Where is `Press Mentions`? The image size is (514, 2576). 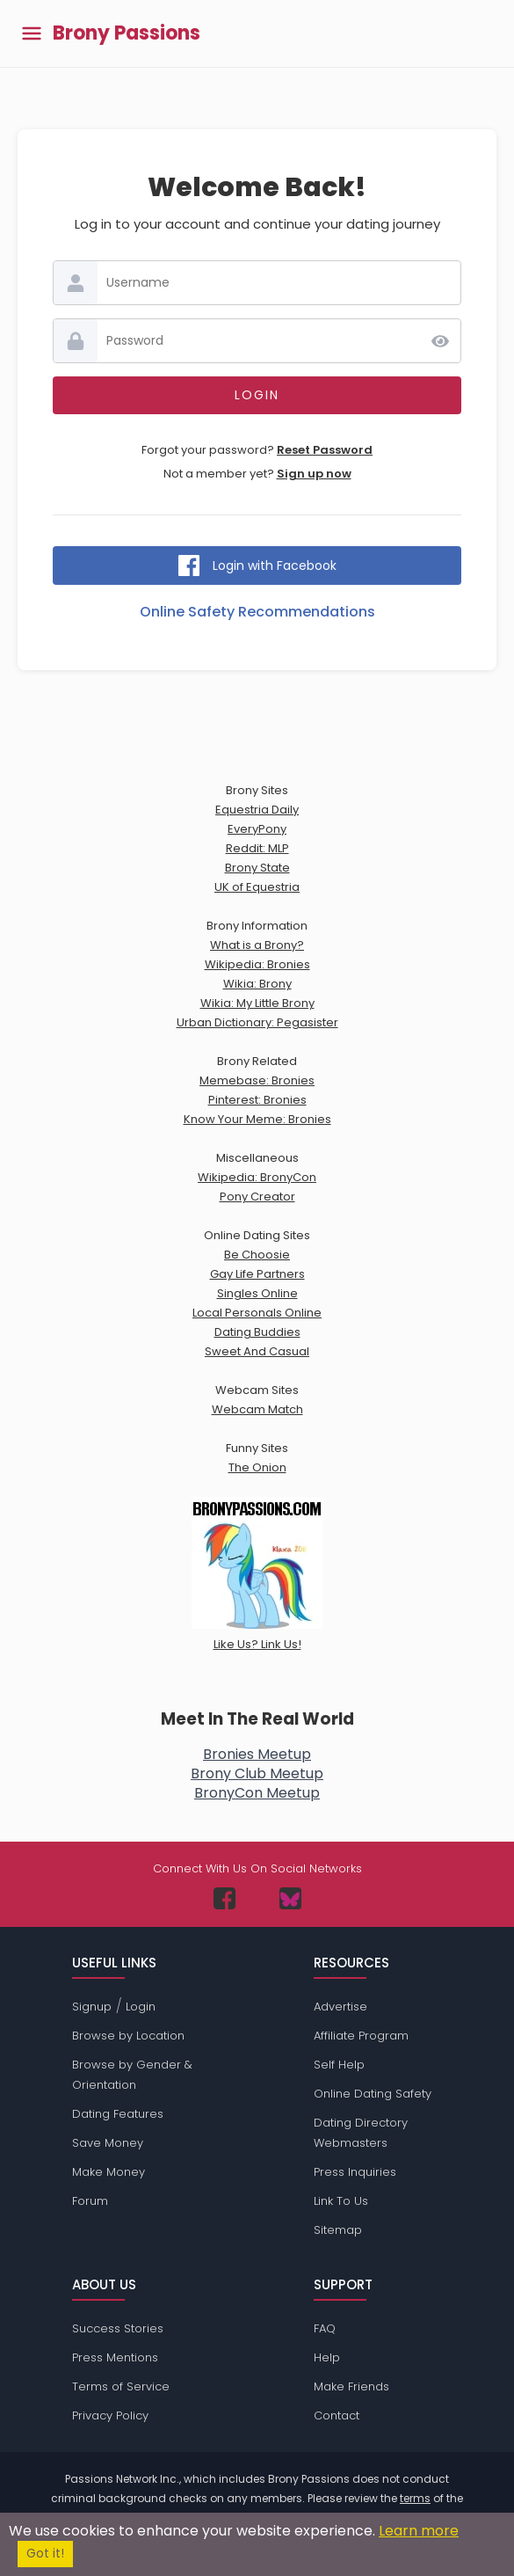
Press Mentions is located at coordinates (115, 2357).